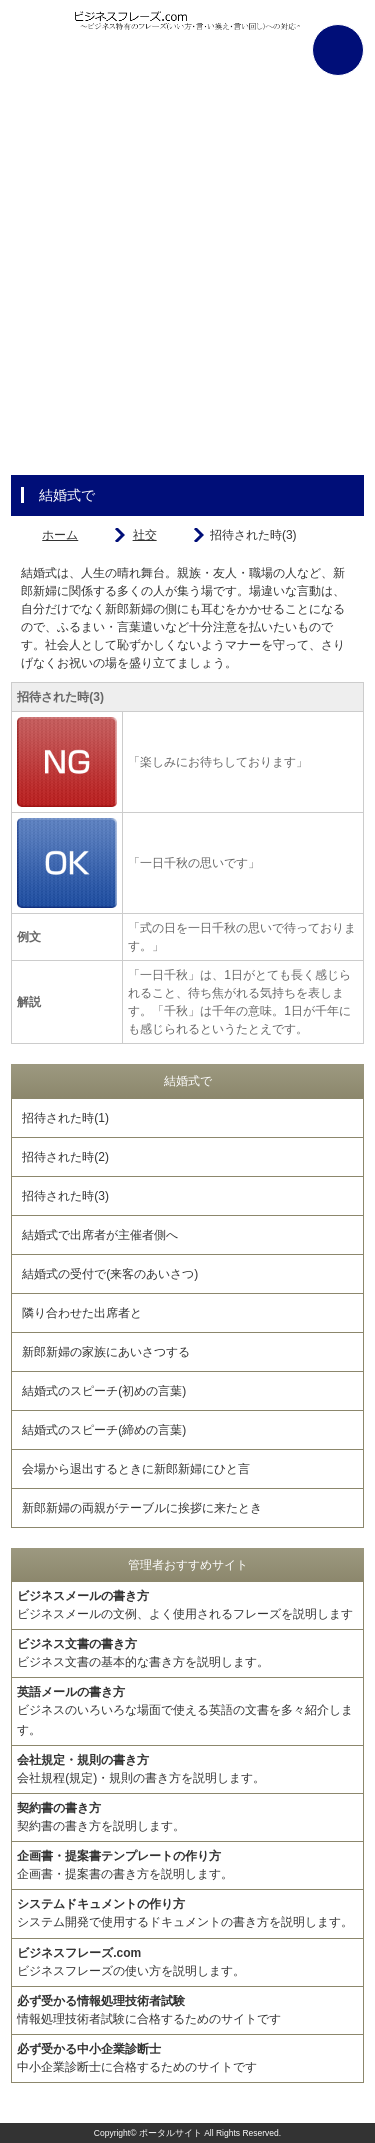  Describe the element at coordinates (82, 1313) in the screenshot. I see `隣り合わせた出席者と` at that location.